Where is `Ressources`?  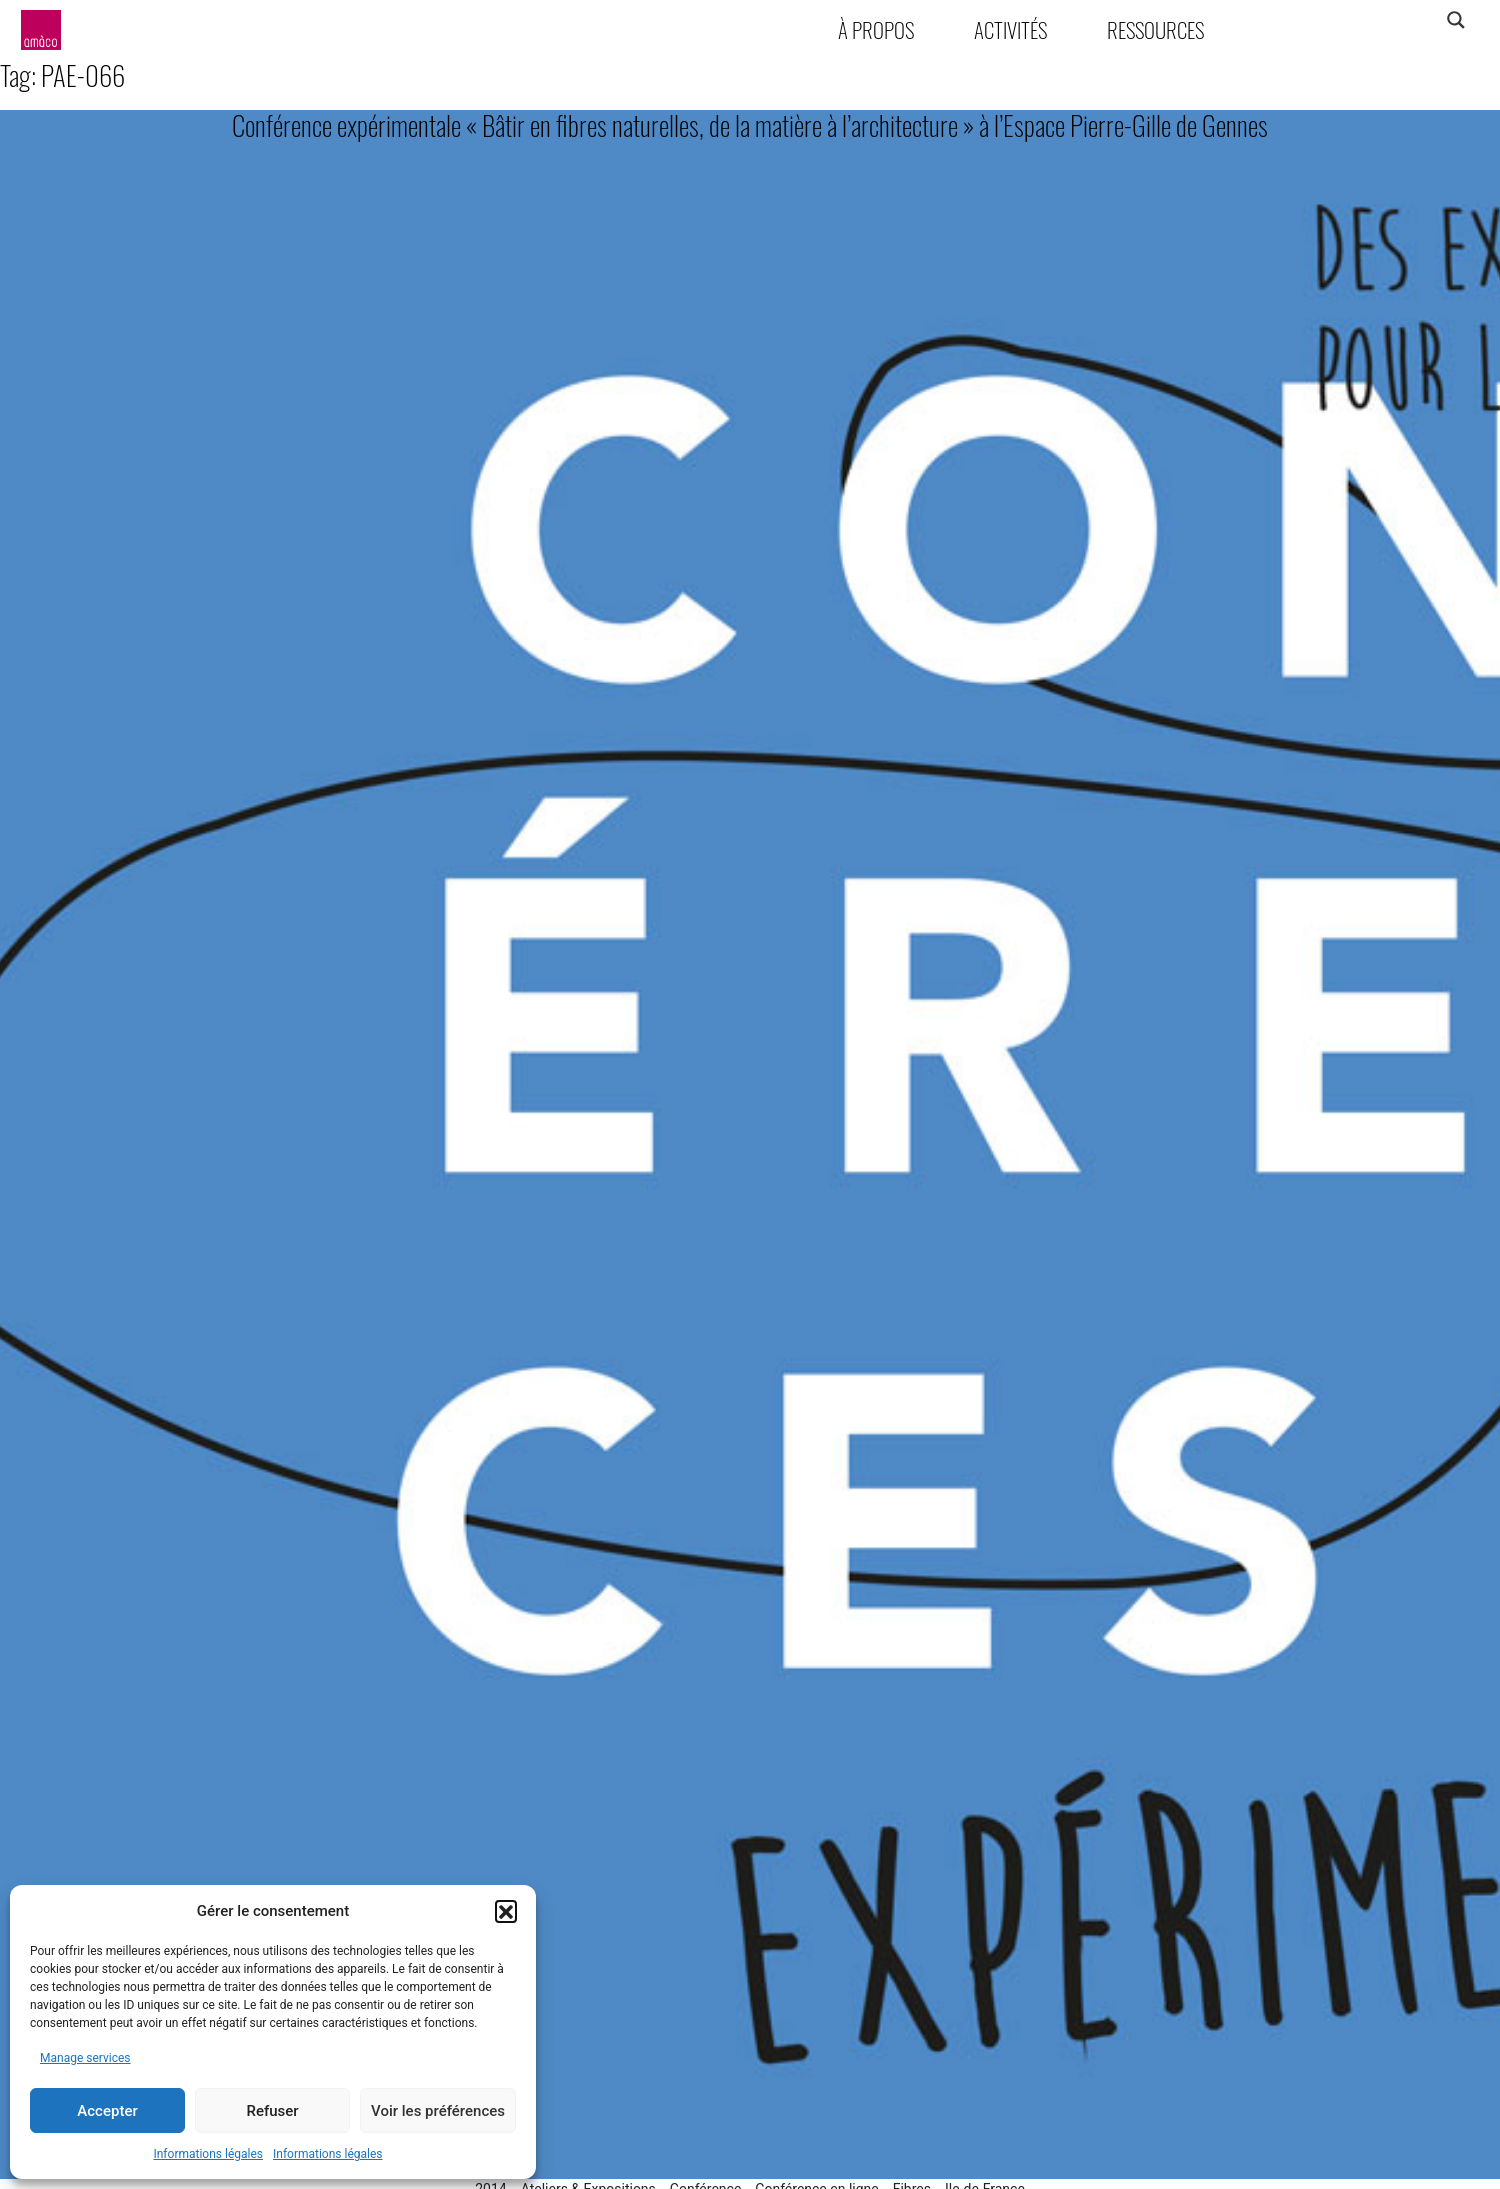
Ressources is located at coordinates (1155, 29).